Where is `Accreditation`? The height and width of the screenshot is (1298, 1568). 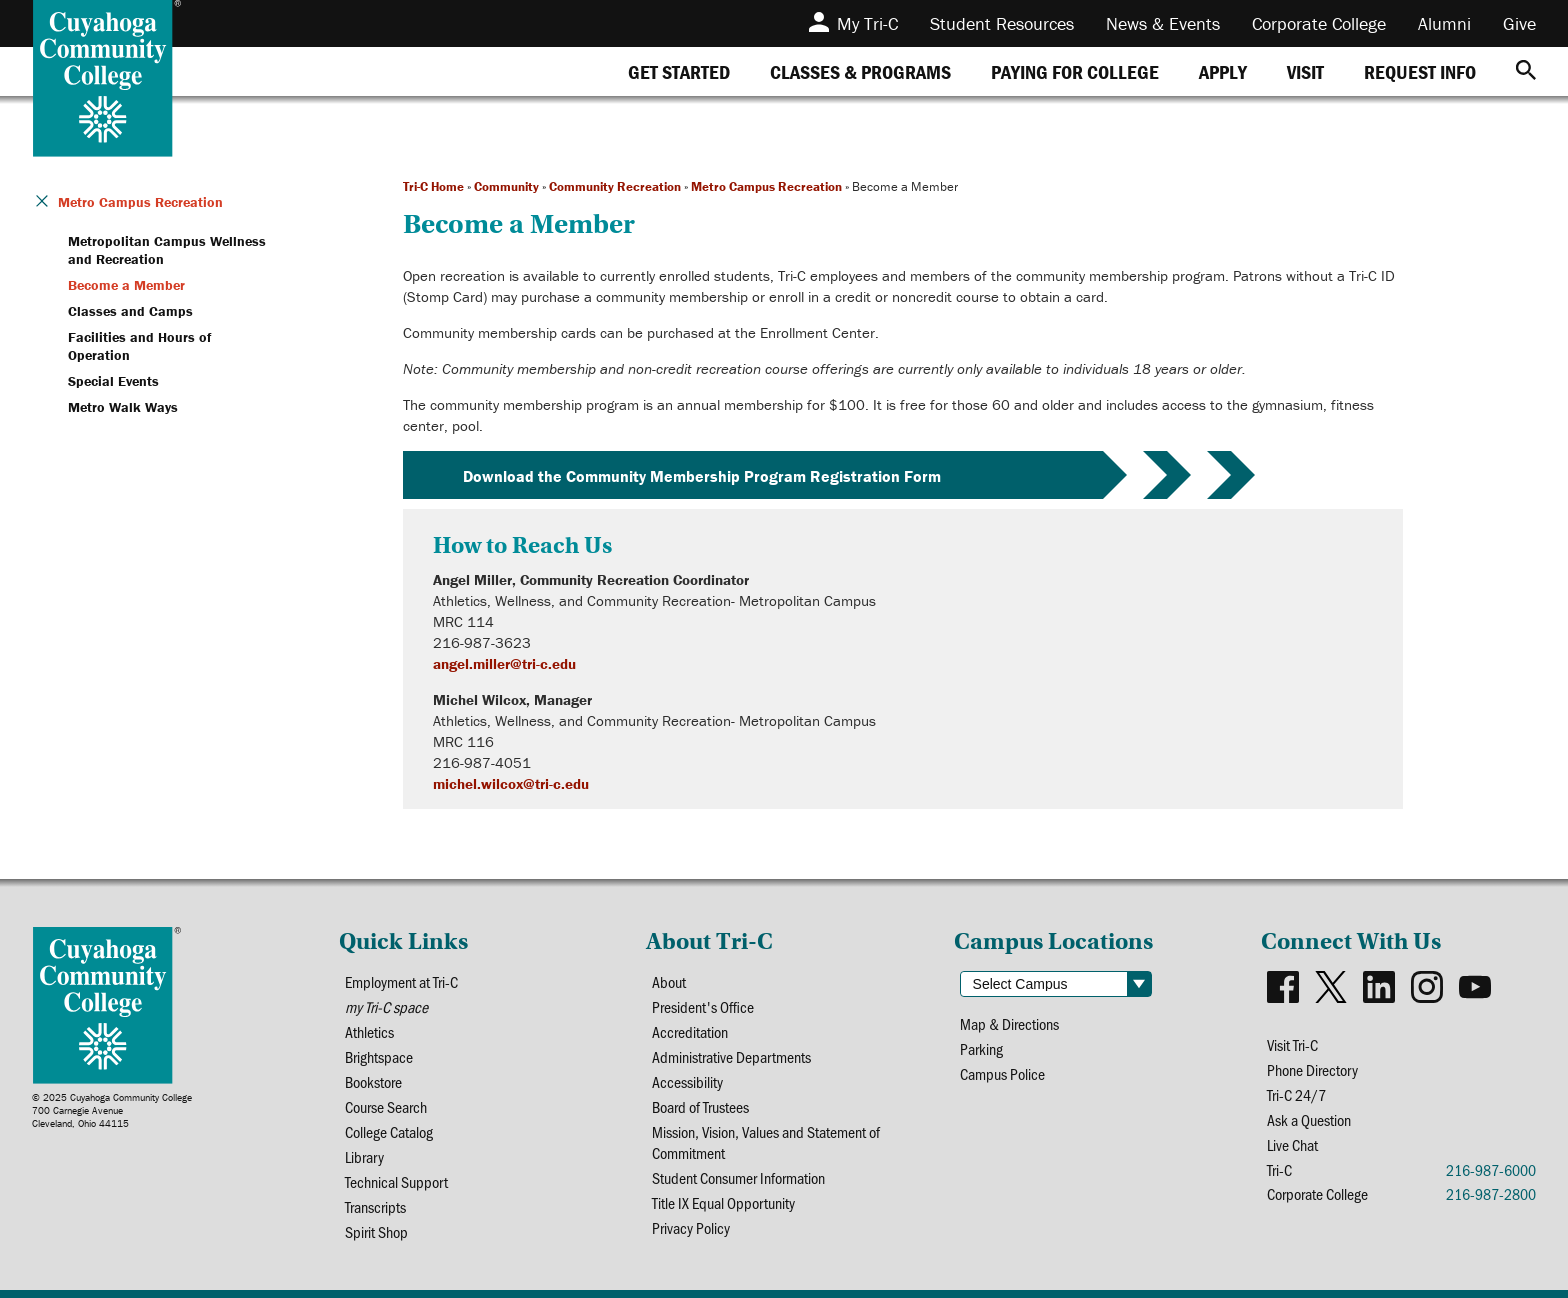
Accreditation is located at coordinates (690, 1031).